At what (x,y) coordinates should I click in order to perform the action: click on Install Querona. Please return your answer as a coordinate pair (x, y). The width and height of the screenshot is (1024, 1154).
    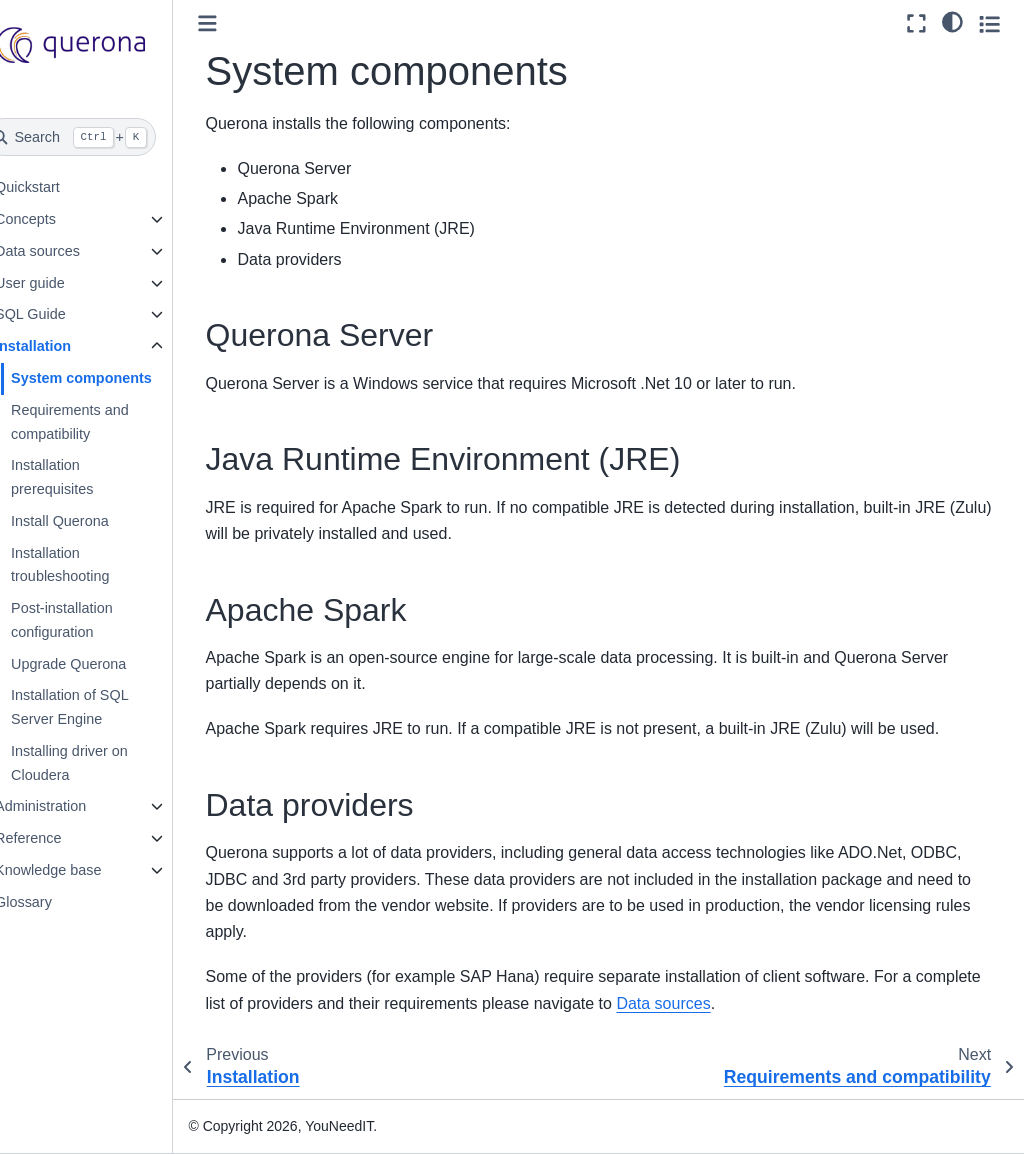
    Looking at the image, I should click on (91, 521).